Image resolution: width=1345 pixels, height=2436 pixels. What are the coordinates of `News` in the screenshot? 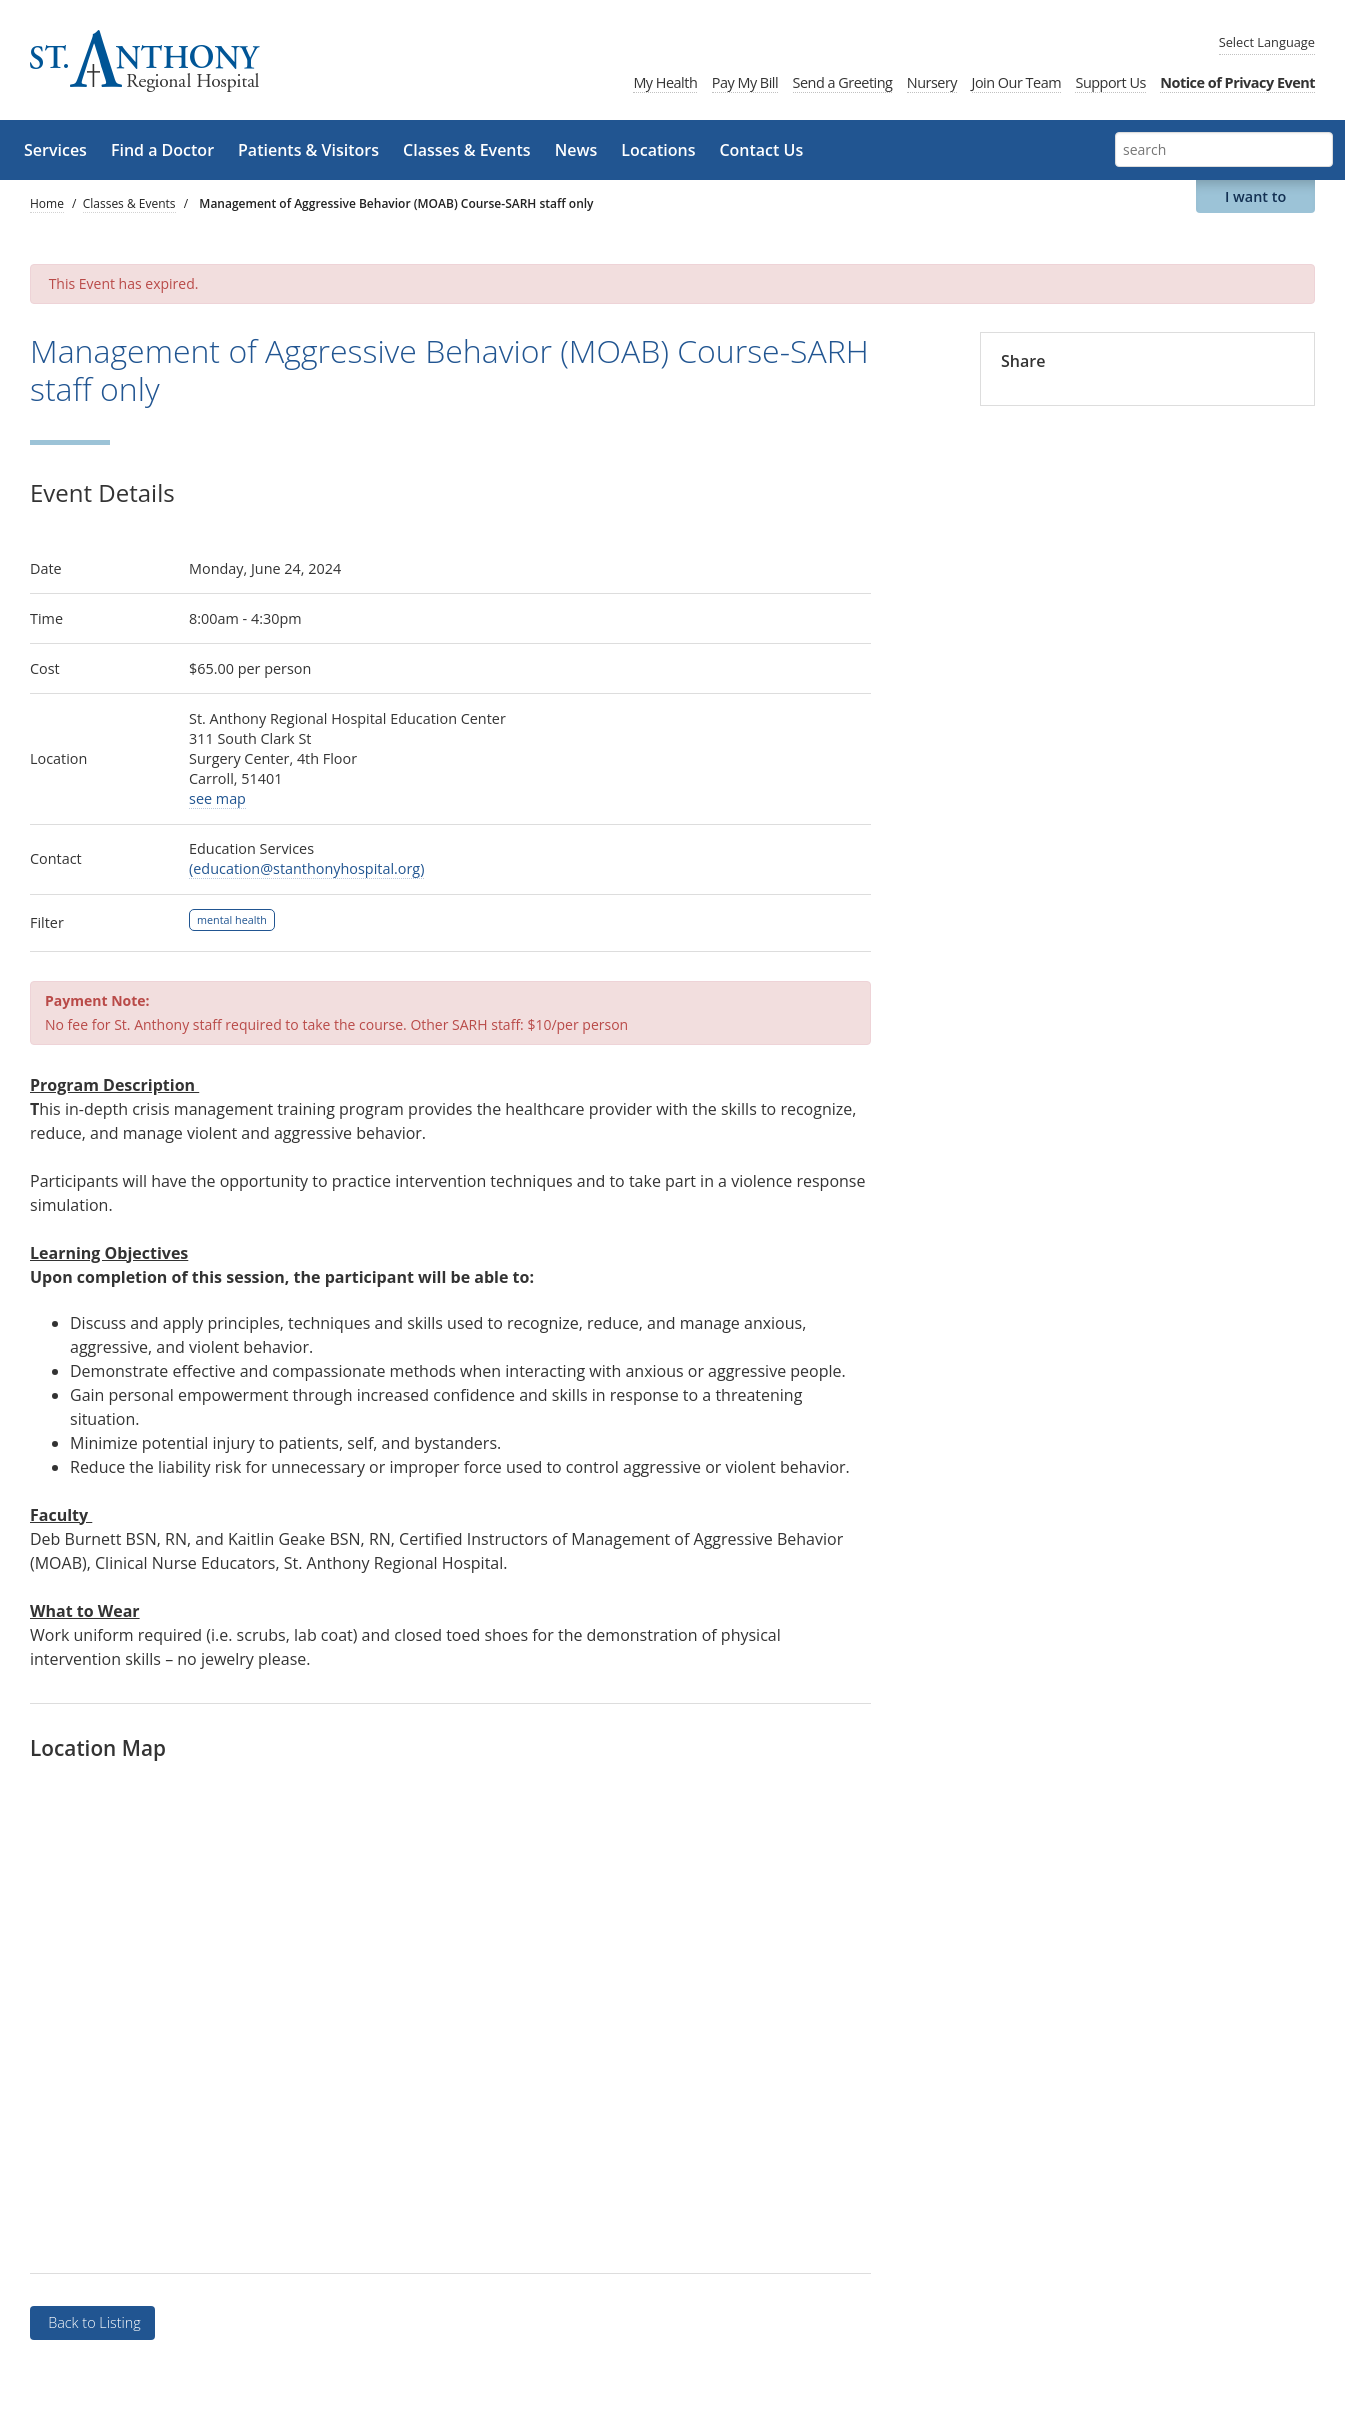 It's located at (576, 150).